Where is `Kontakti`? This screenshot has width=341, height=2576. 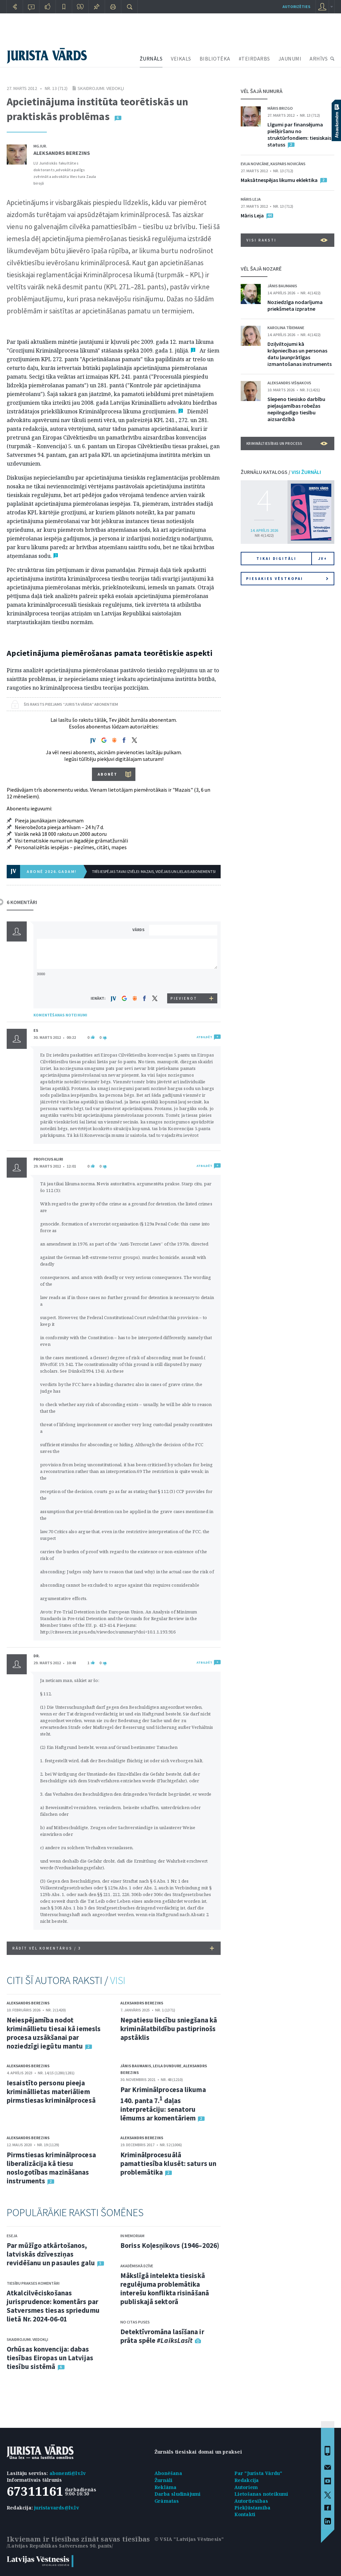 Kontakti is located at coordinates (245, 2514).